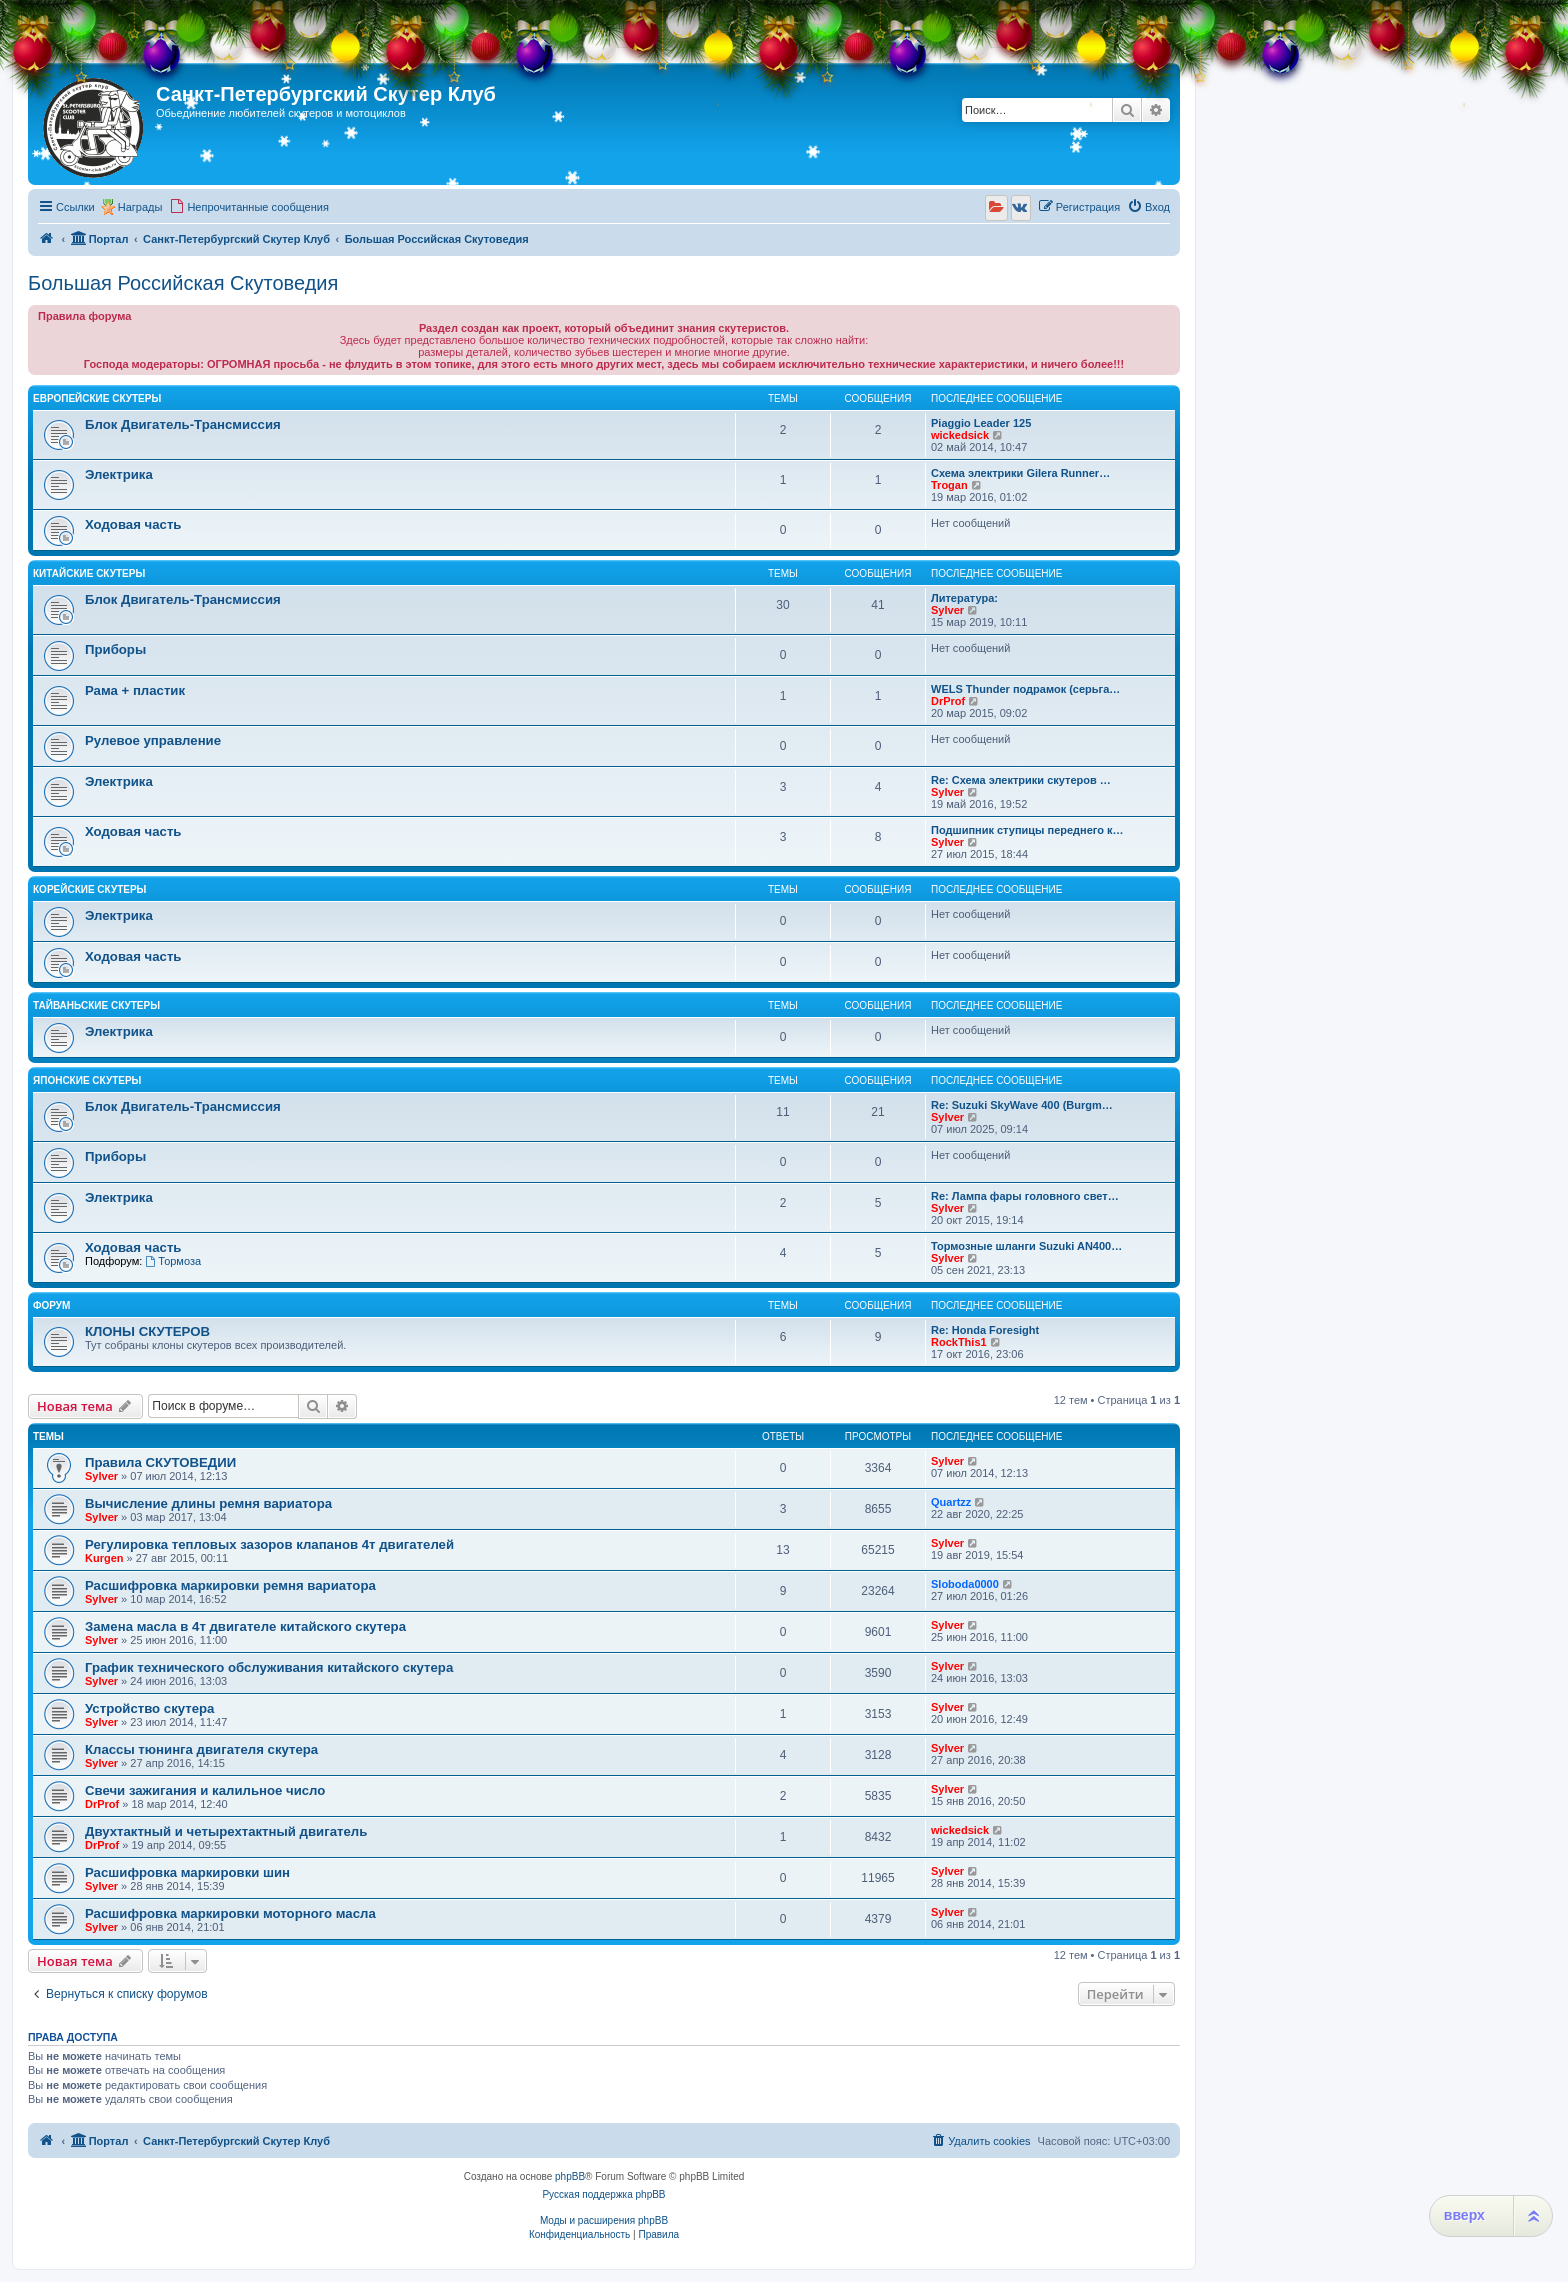  What do you see at coordinates (959, 1342) in the screenshot?
I see `RockThis1` at bounding box center [959, 1342].